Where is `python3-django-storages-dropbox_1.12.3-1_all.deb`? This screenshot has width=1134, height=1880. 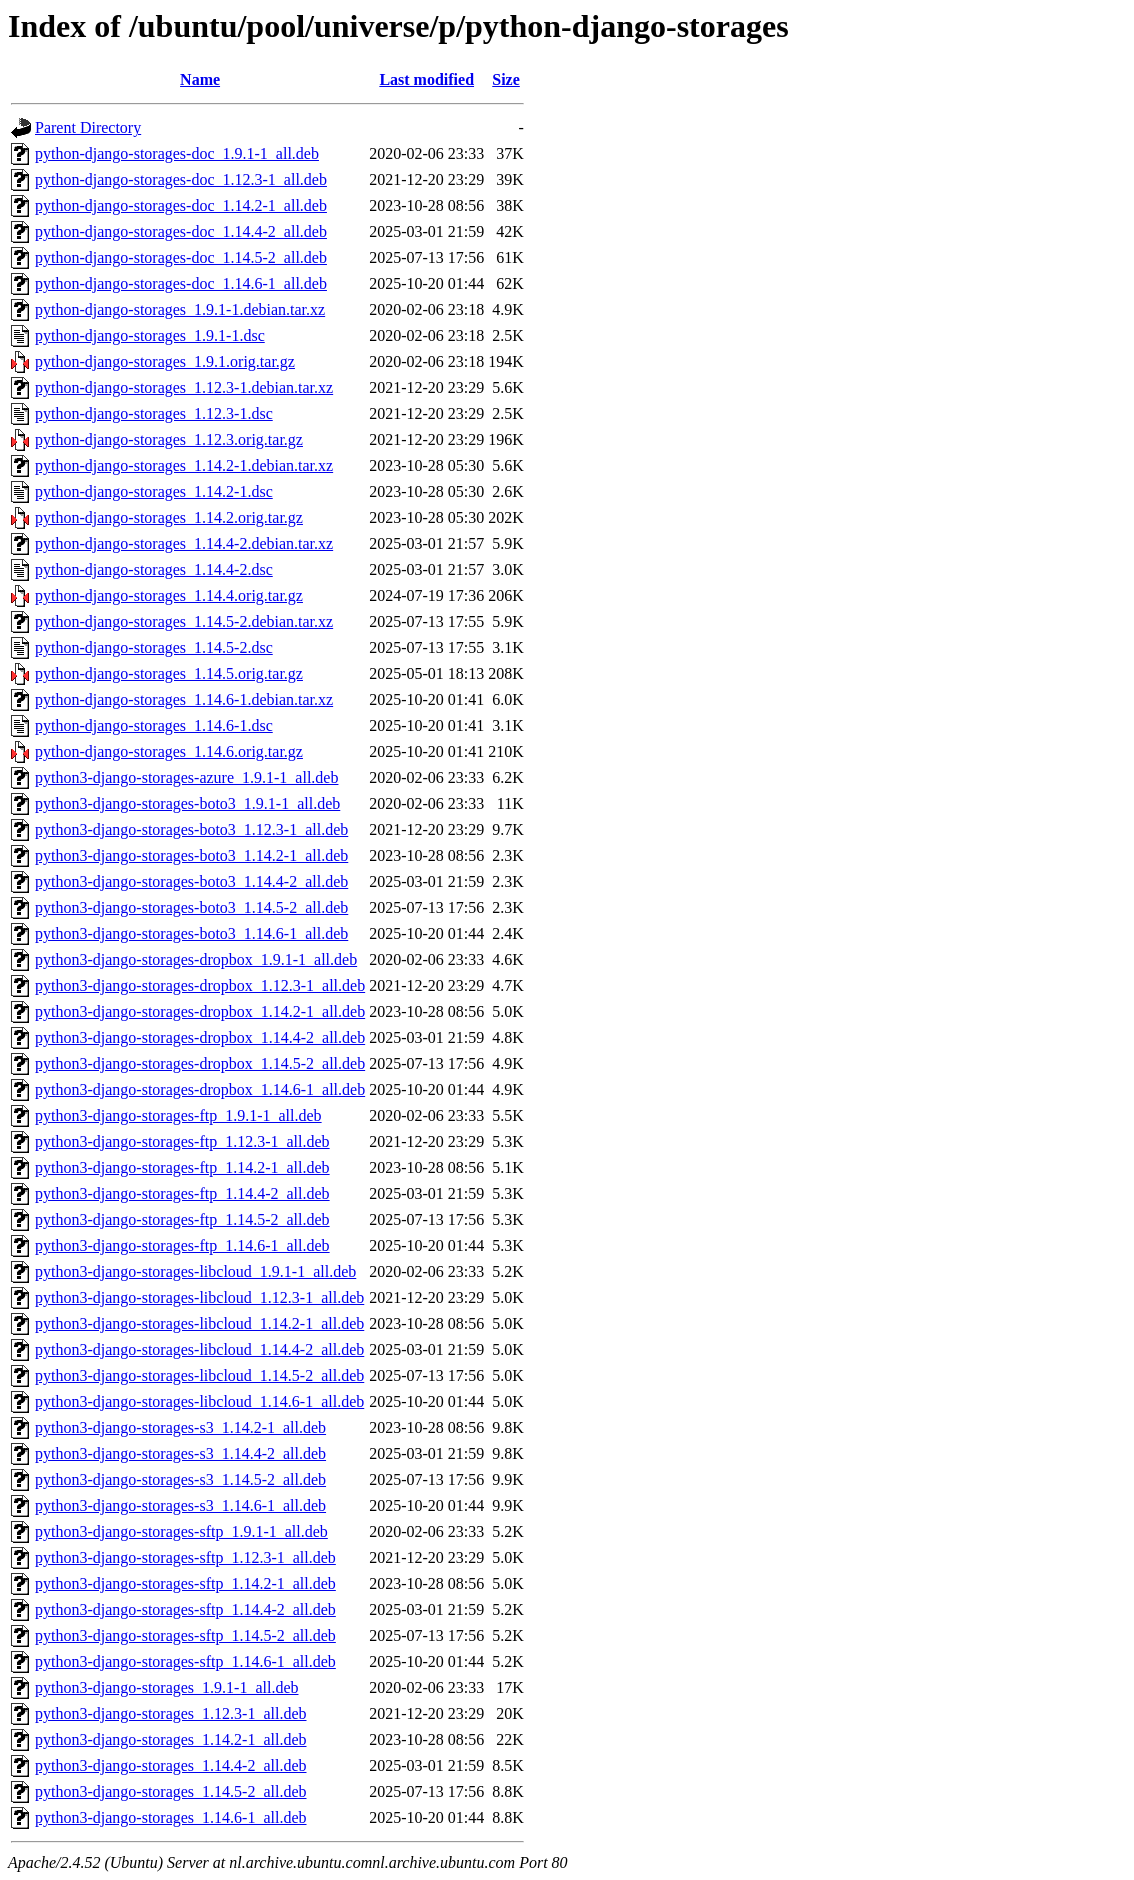 python3-django-storages-dropbox_1.12.3-1_all.deb is located at coordinates (200, 985).